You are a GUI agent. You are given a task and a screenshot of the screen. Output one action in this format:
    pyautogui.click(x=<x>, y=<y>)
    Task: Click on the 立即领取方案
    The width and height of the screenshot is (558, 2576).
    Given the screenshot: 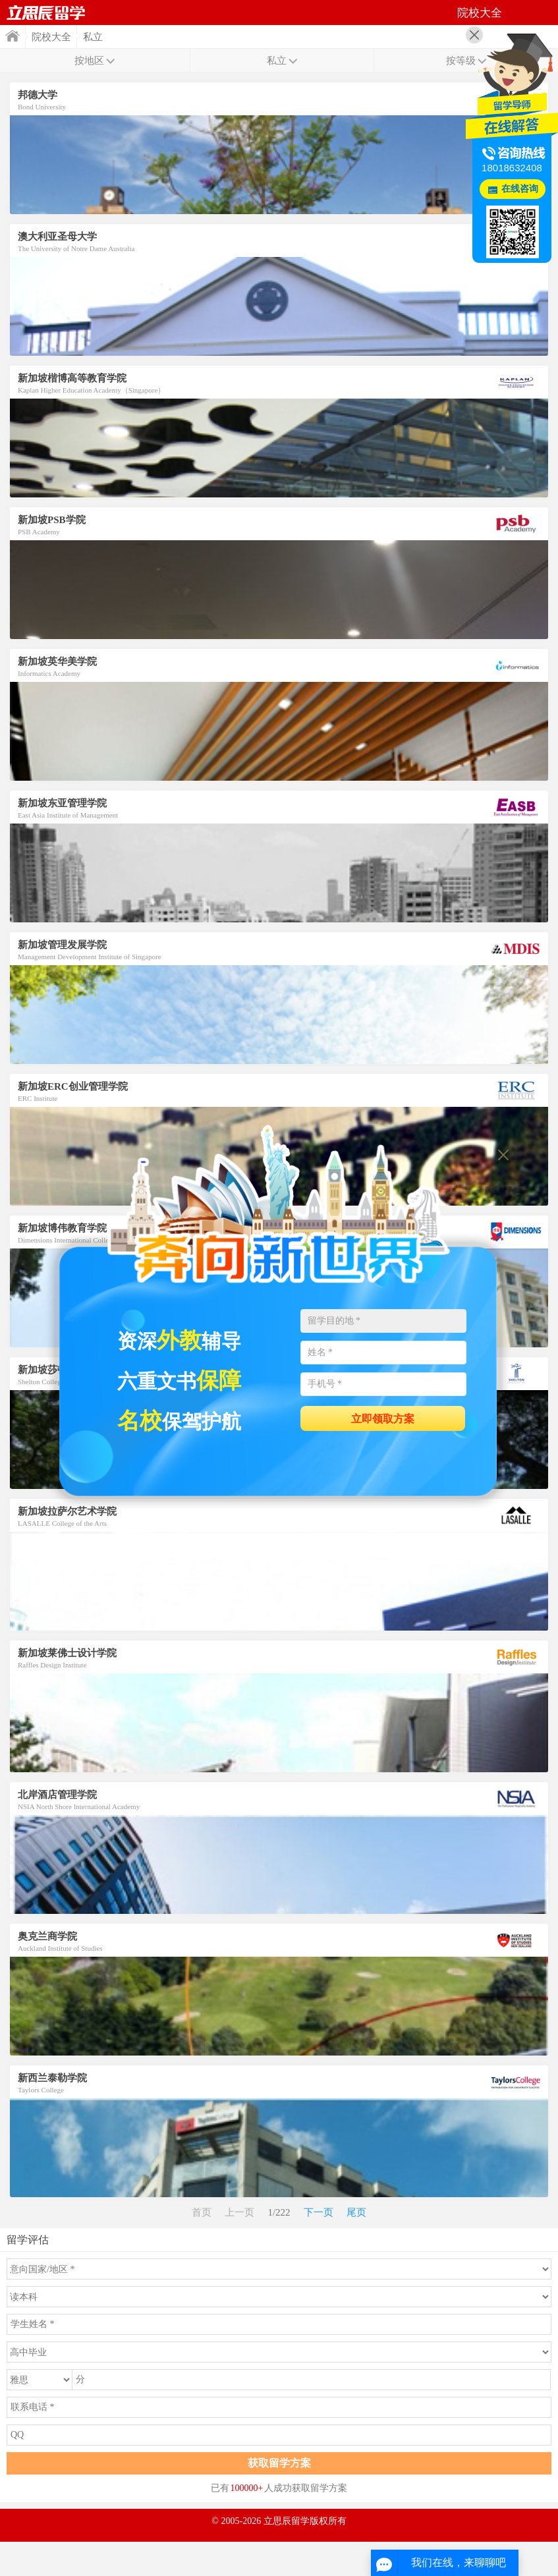 What is the action you would take?
    pyautogui.click(x=382, y=1419)
    